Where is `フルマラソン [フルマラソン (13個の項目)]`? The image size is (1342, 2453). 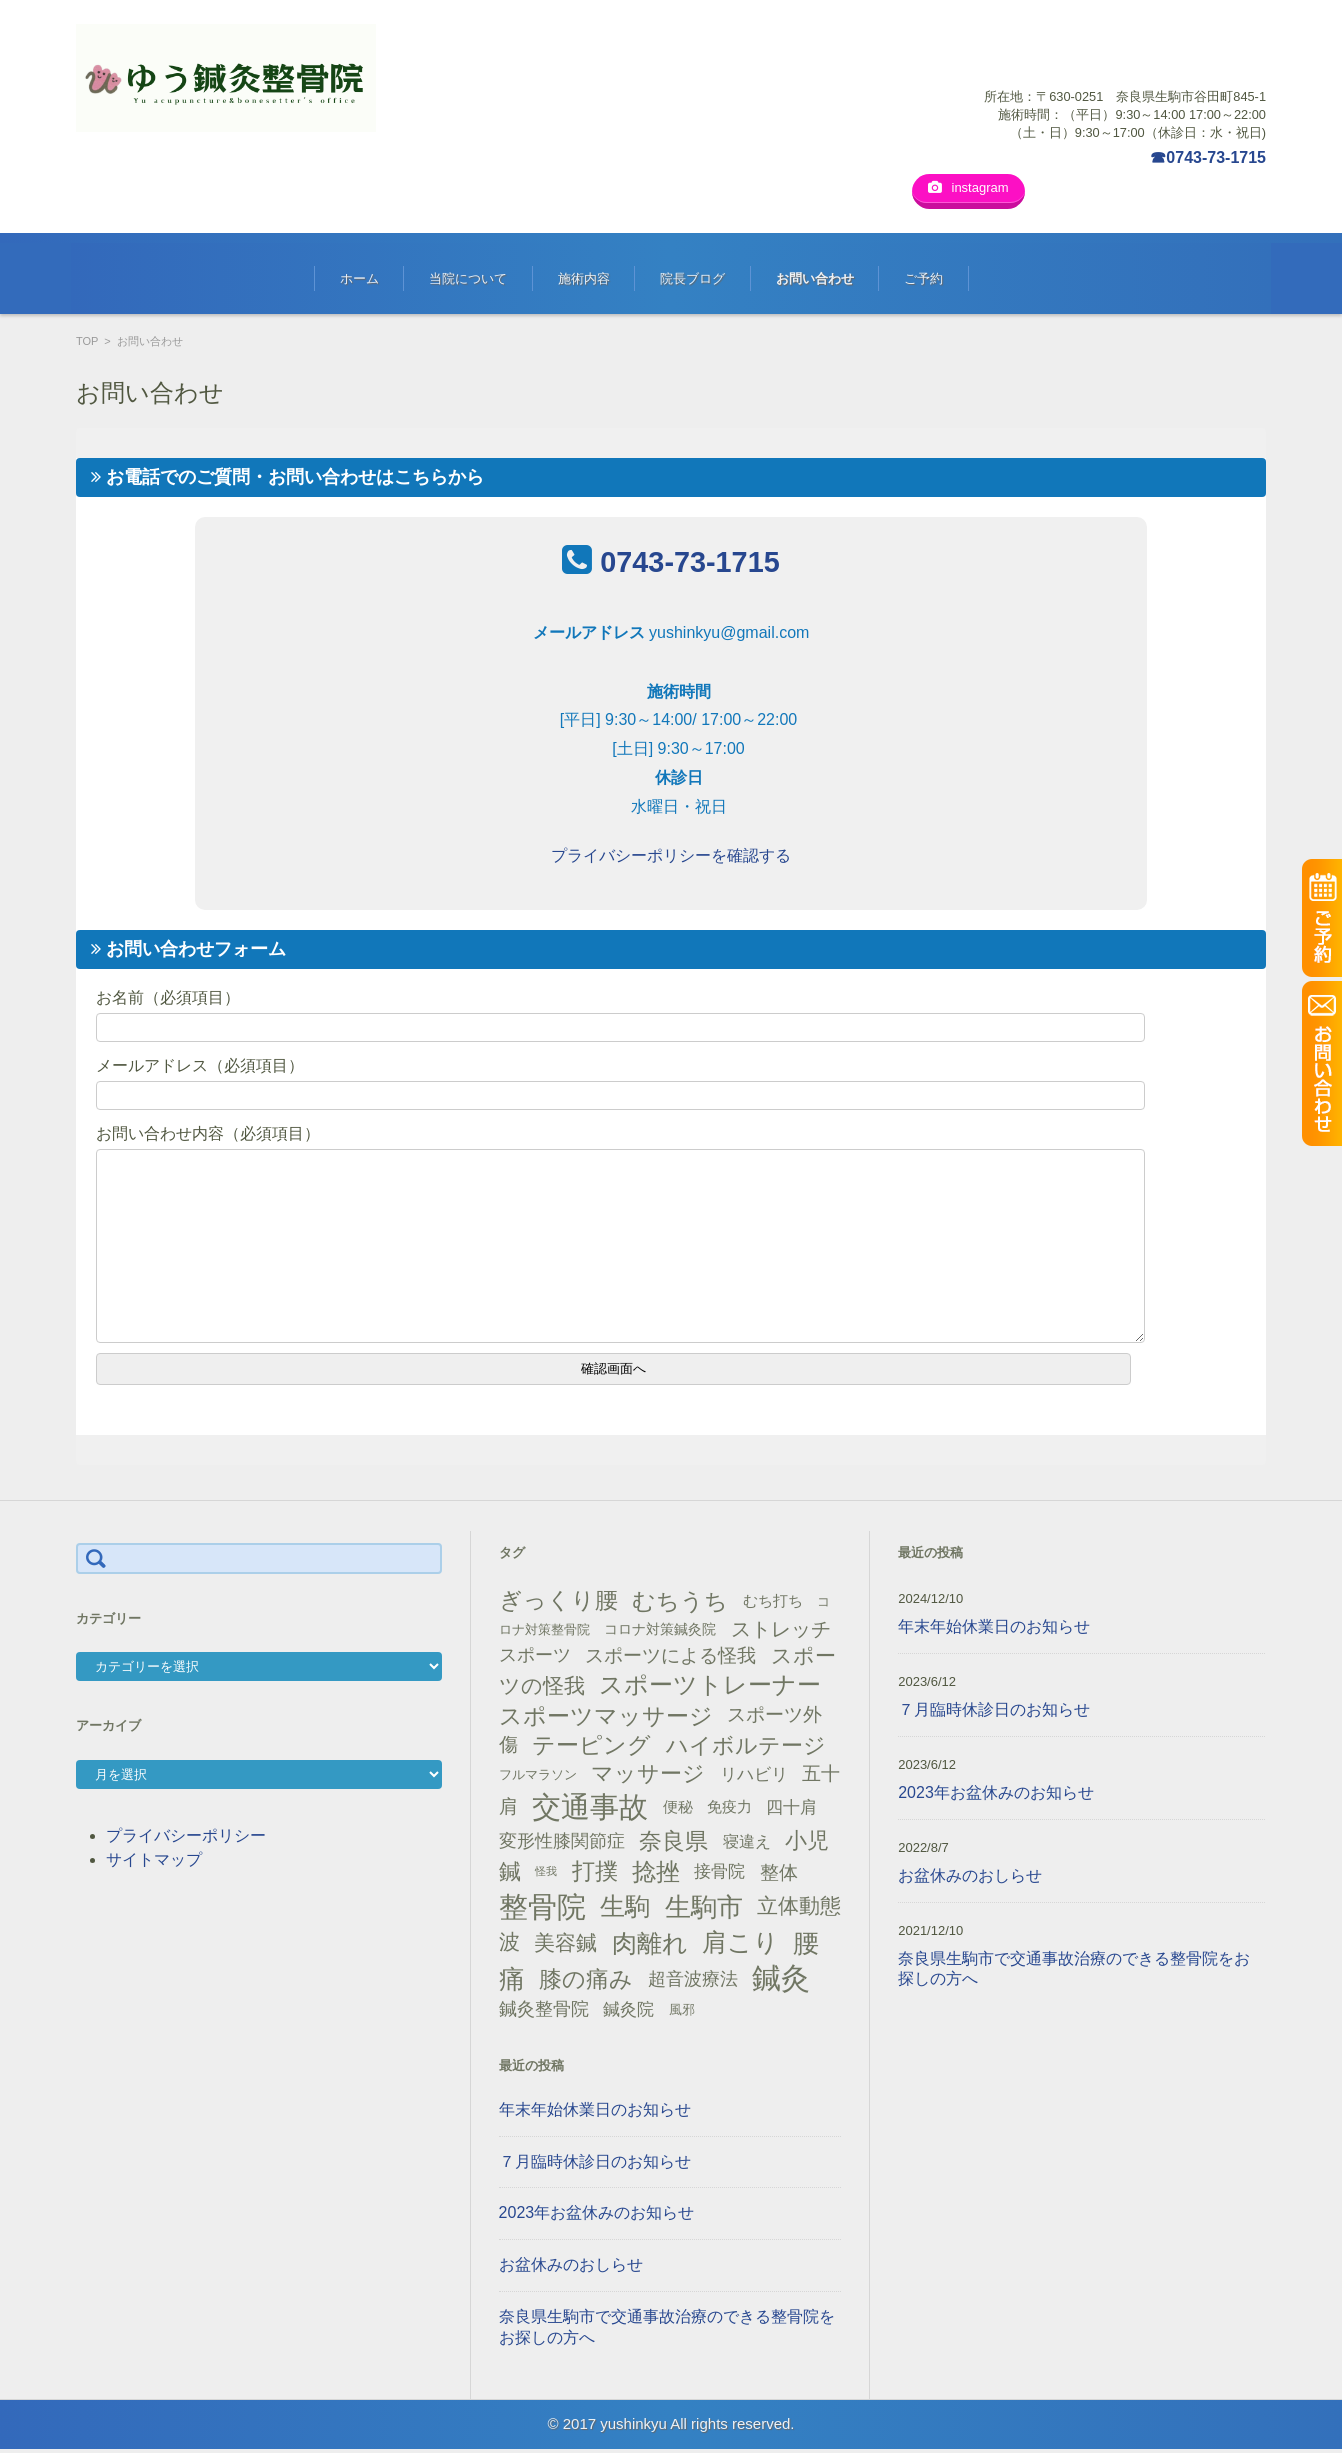 フルマラソン [フルマラソン (13個の項目)] is located at coordinates (538, 1777).